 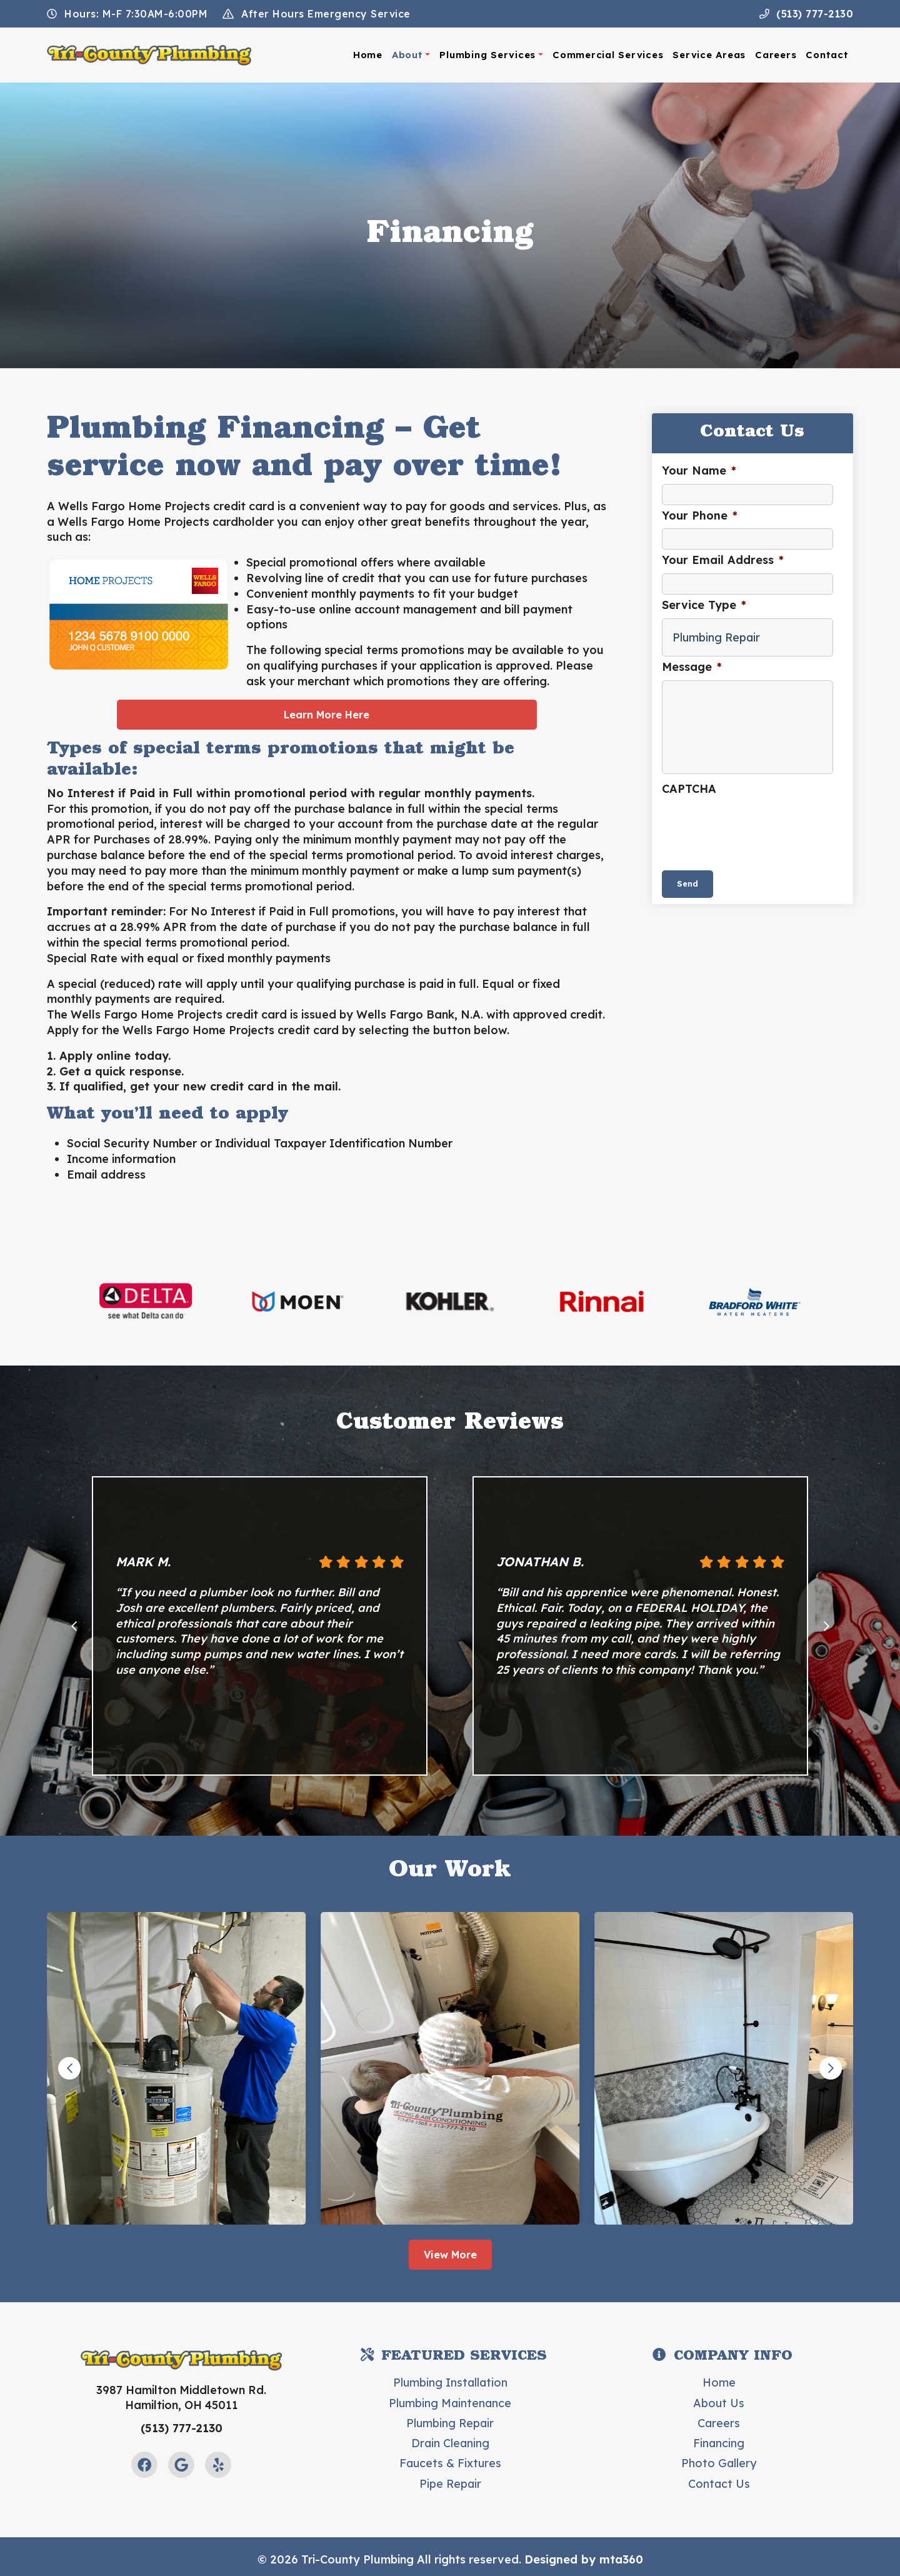 What do you see at coordinates (450, 2382) in the screenshot?
I see `Plumbing Installation` at bounding box center [450, 2382].